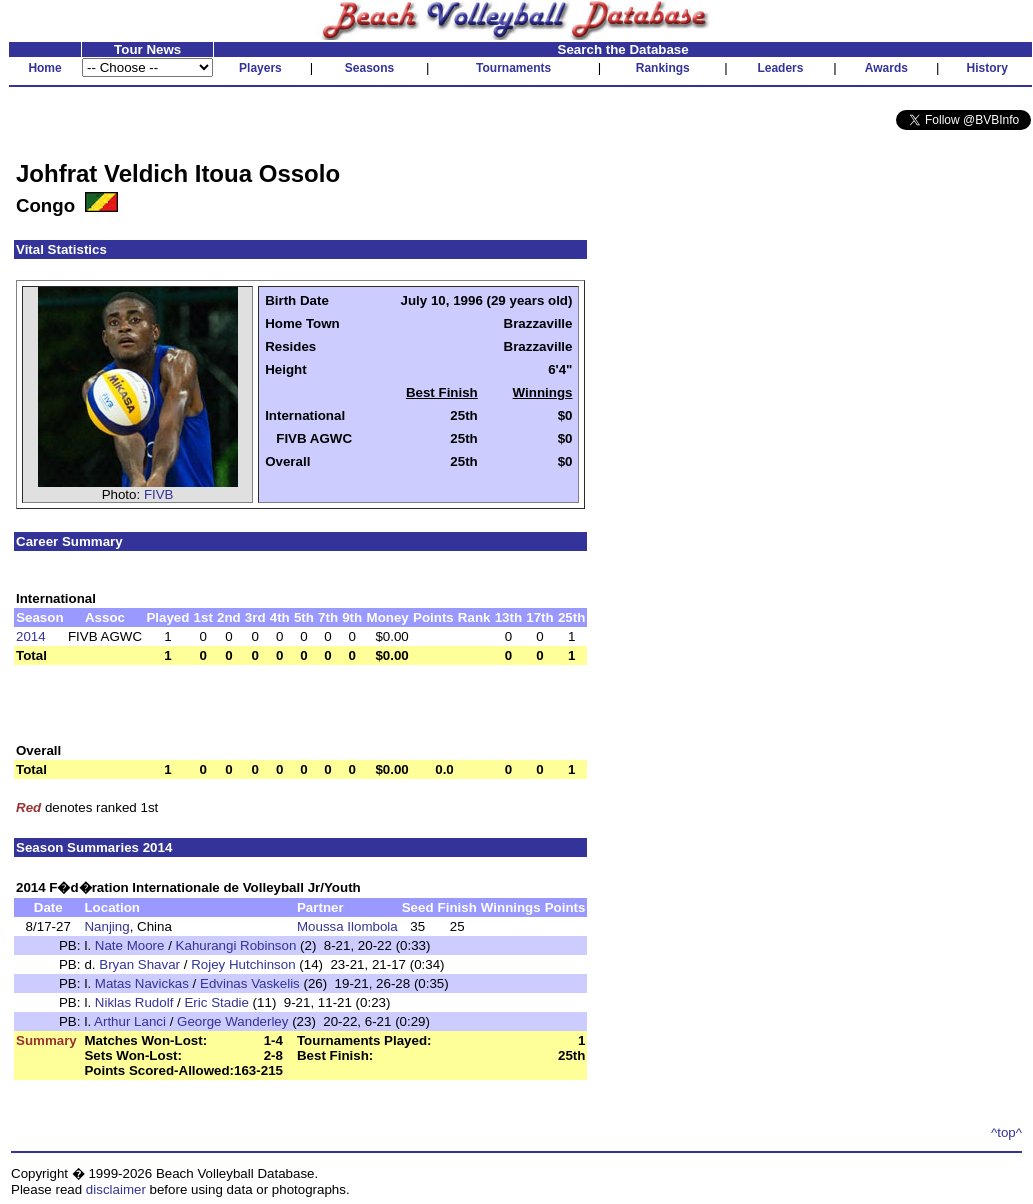 The image size is (1033, 1204). What do you see at coordinates (347, 926) in the screenshot?
I see `Moussa Ilombola` at bounding box center [347, 926].